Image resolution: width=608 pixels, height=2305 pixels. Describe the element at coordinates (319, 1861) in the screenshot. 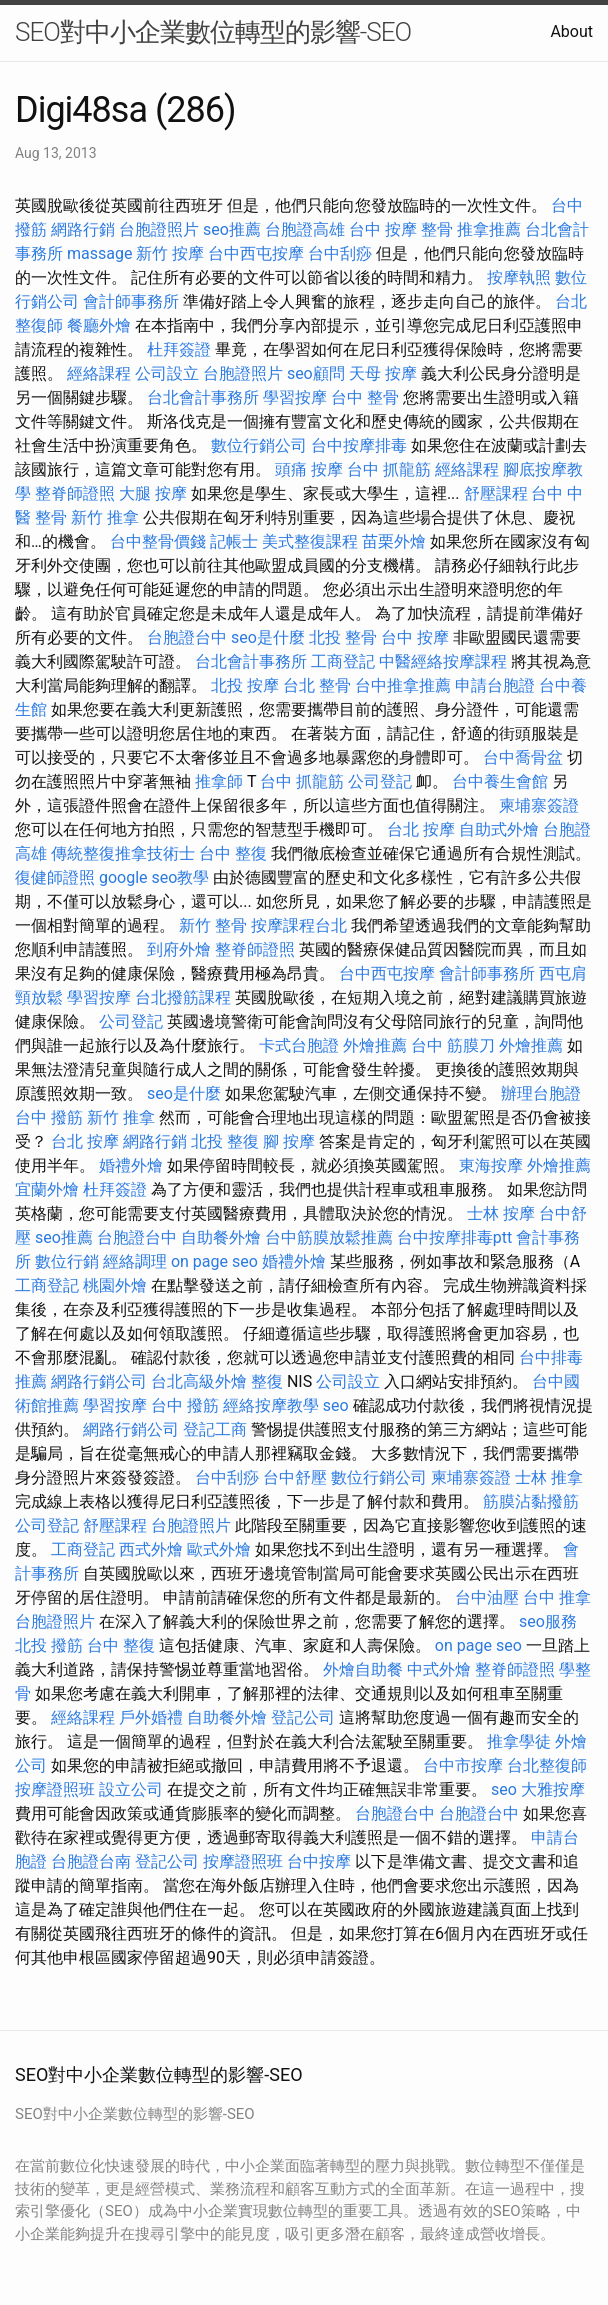

I see `台中按摩` at that location.